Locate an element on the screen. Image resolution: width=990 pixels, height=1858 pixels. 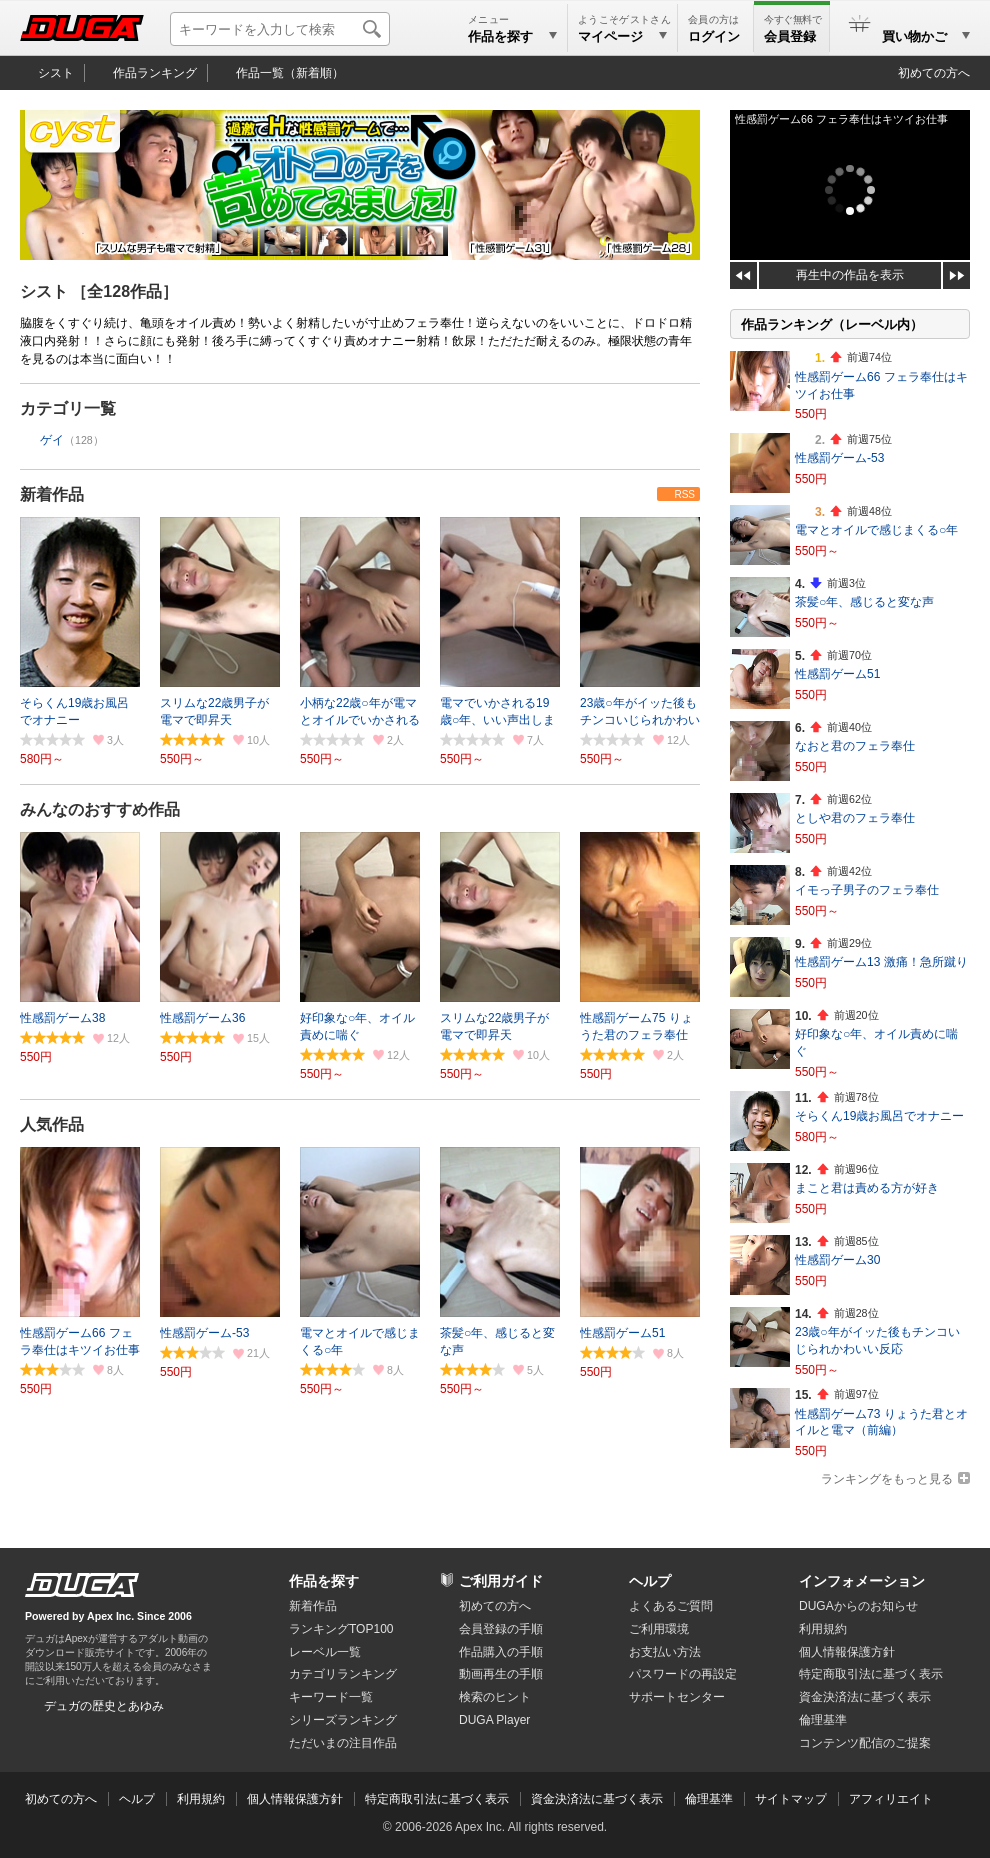
カテゴリランキング is located at coordinates (343, 1674).